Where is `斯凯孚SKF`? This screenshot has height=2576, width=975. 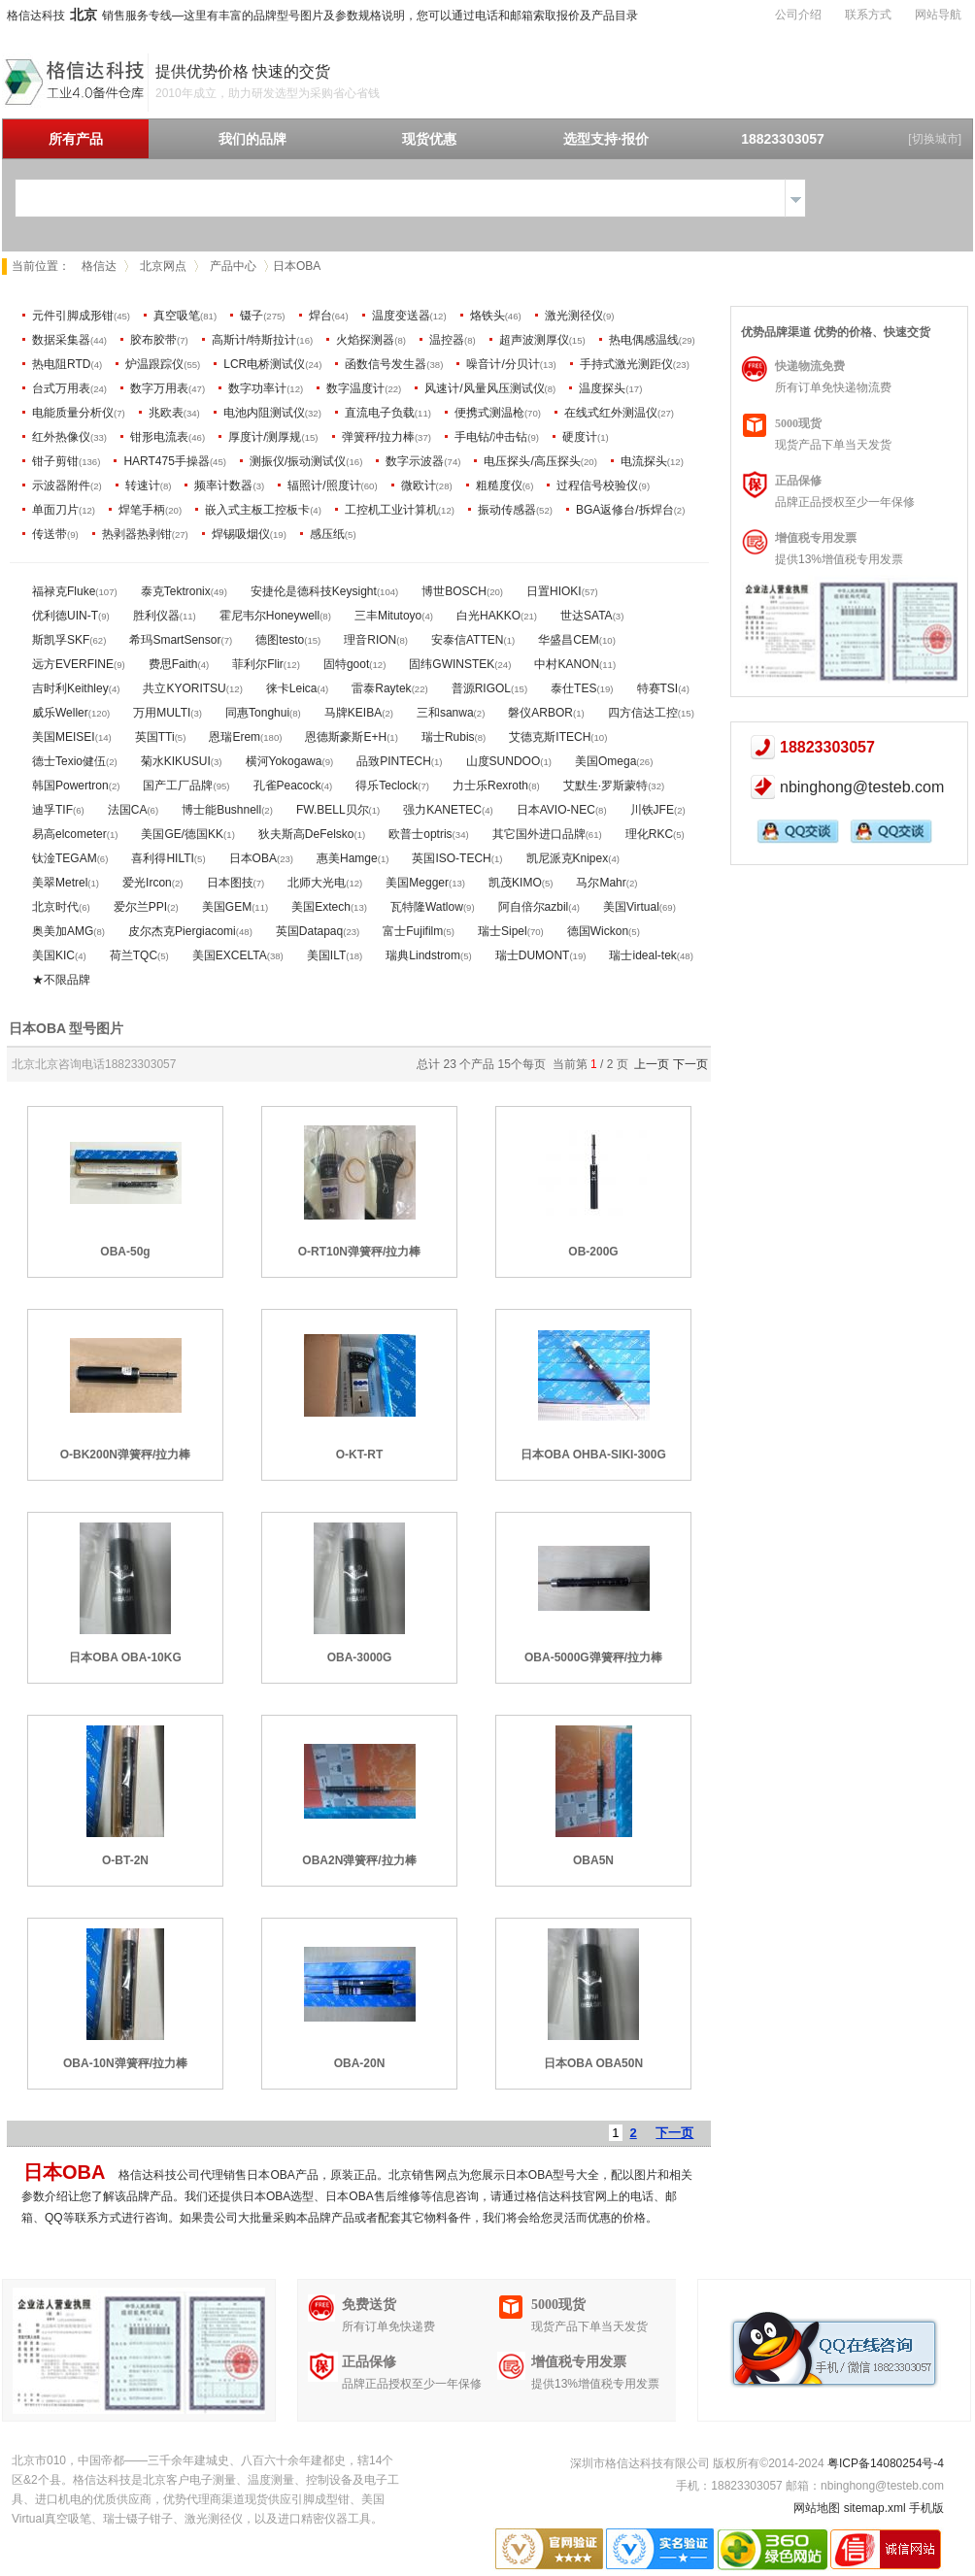 斯凯孚SKF is located at coordinates (60, 640).